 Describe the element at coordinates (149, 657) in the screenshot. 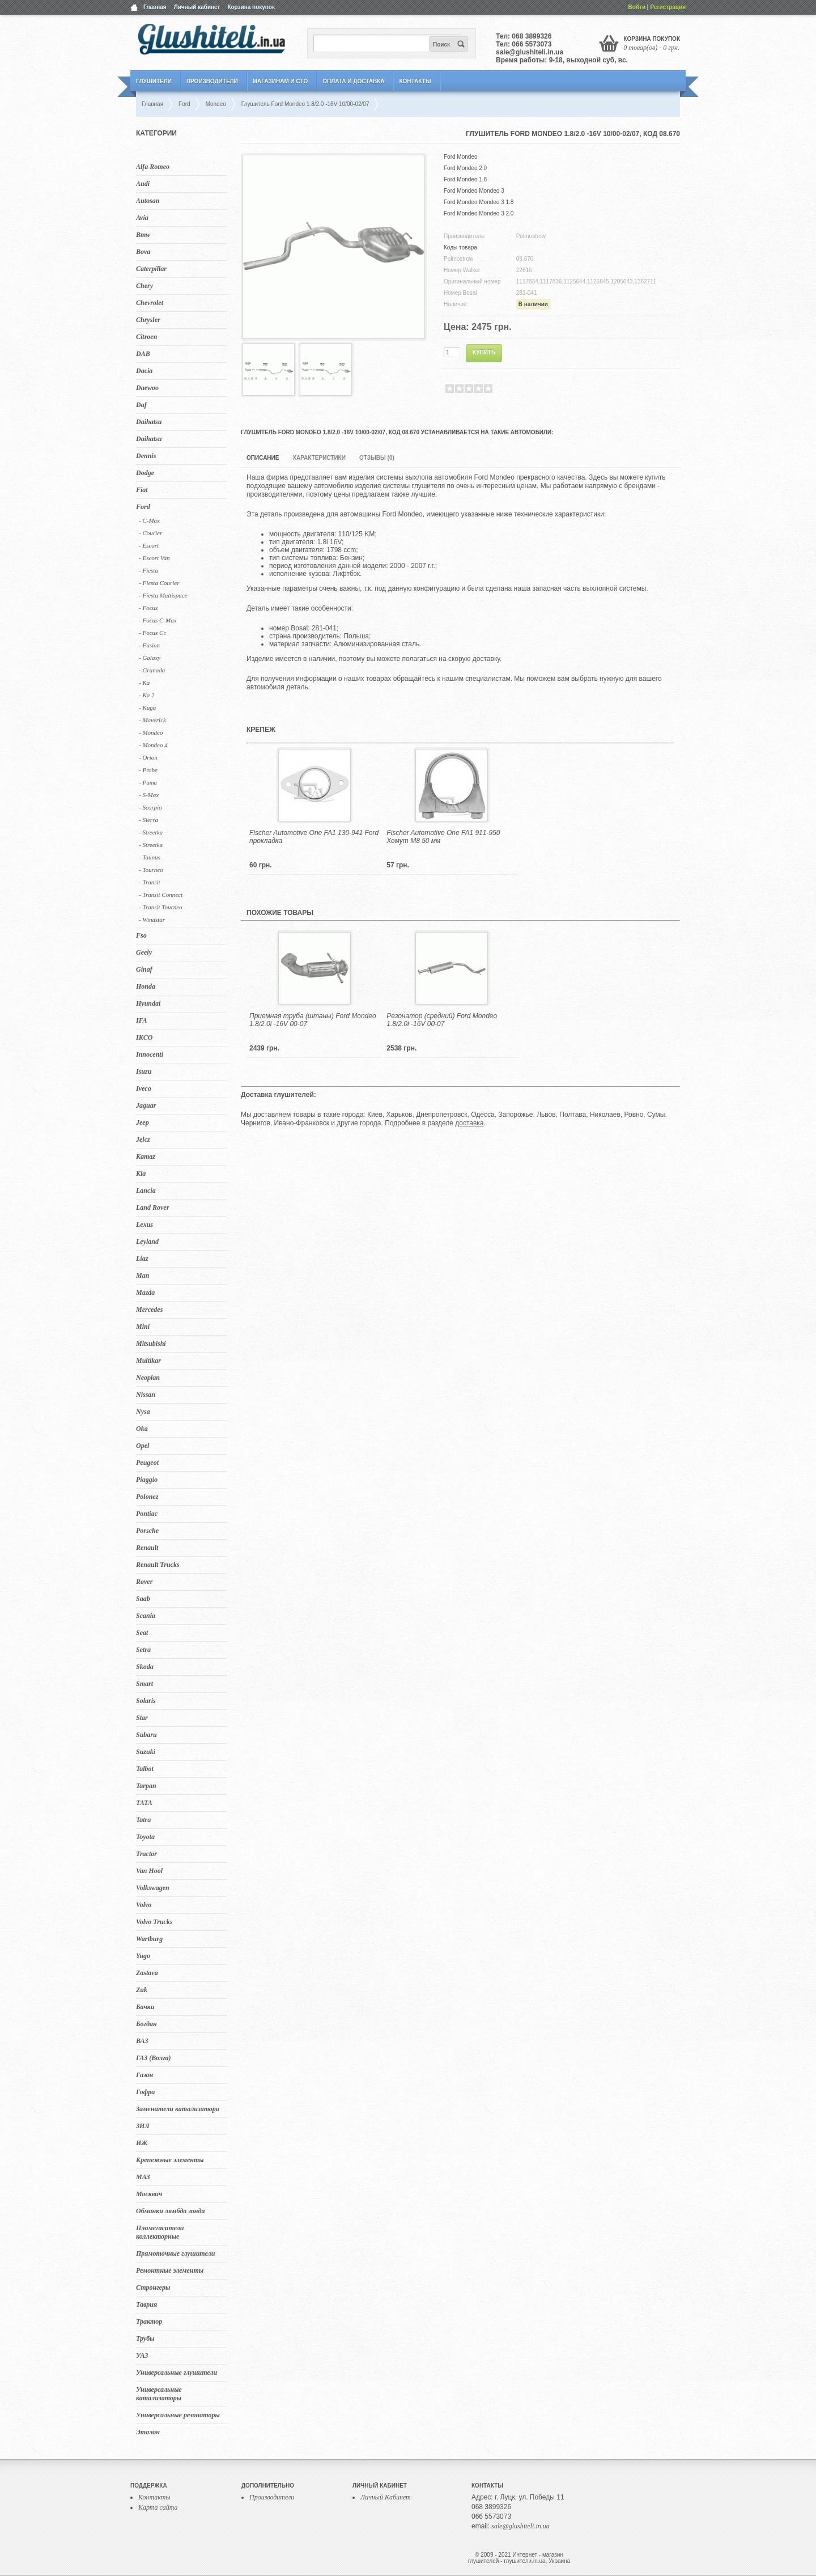

I see `- Galaxy` at that location.